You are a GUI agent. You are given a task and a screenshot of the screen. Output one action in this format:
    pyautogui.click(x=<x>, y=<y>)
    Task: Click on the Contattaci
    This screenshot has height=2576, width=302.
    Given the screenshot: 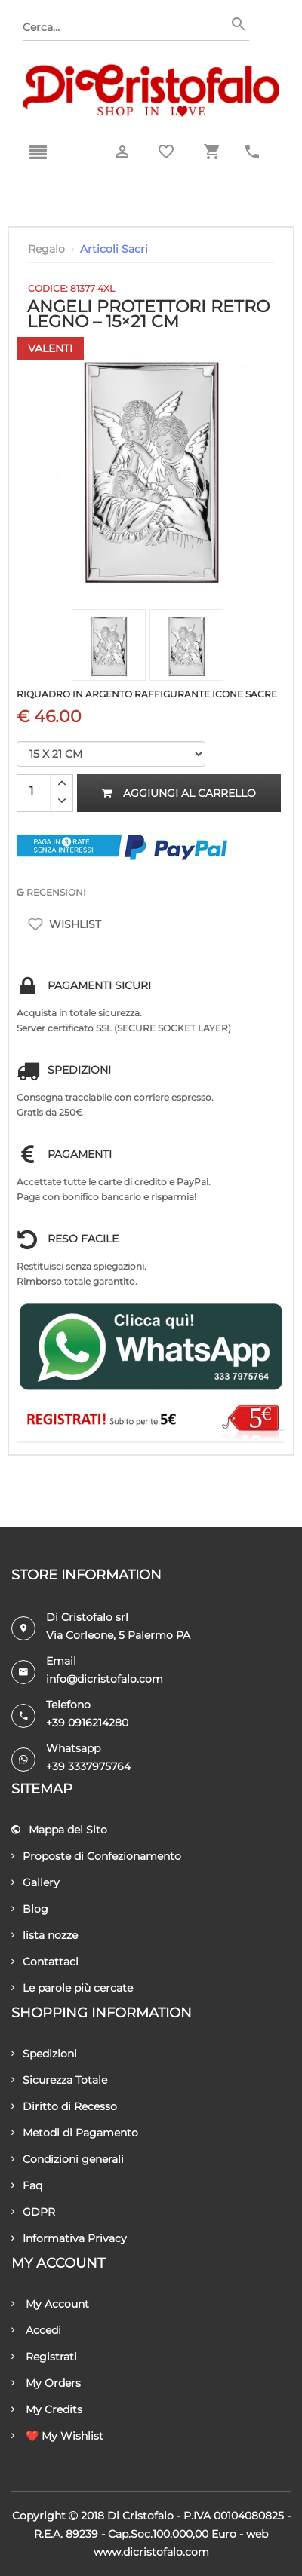 What is the action you would take?
    pyautogui.click(x=45, y=1961)
    